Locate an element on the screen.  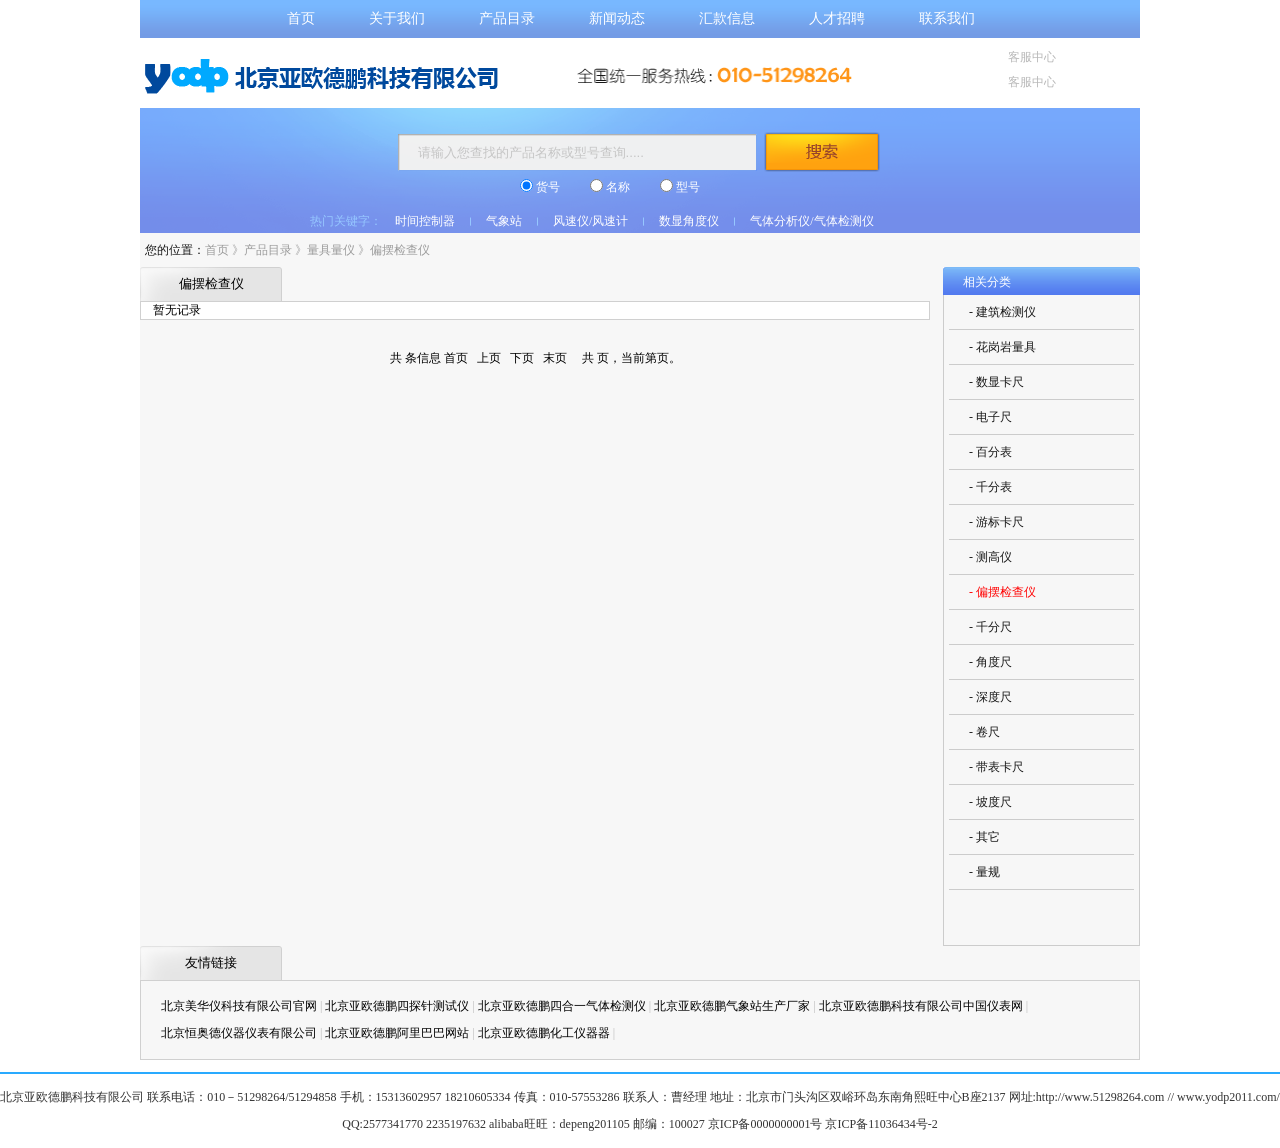
联系我们 is located at coordinates (947, 18).